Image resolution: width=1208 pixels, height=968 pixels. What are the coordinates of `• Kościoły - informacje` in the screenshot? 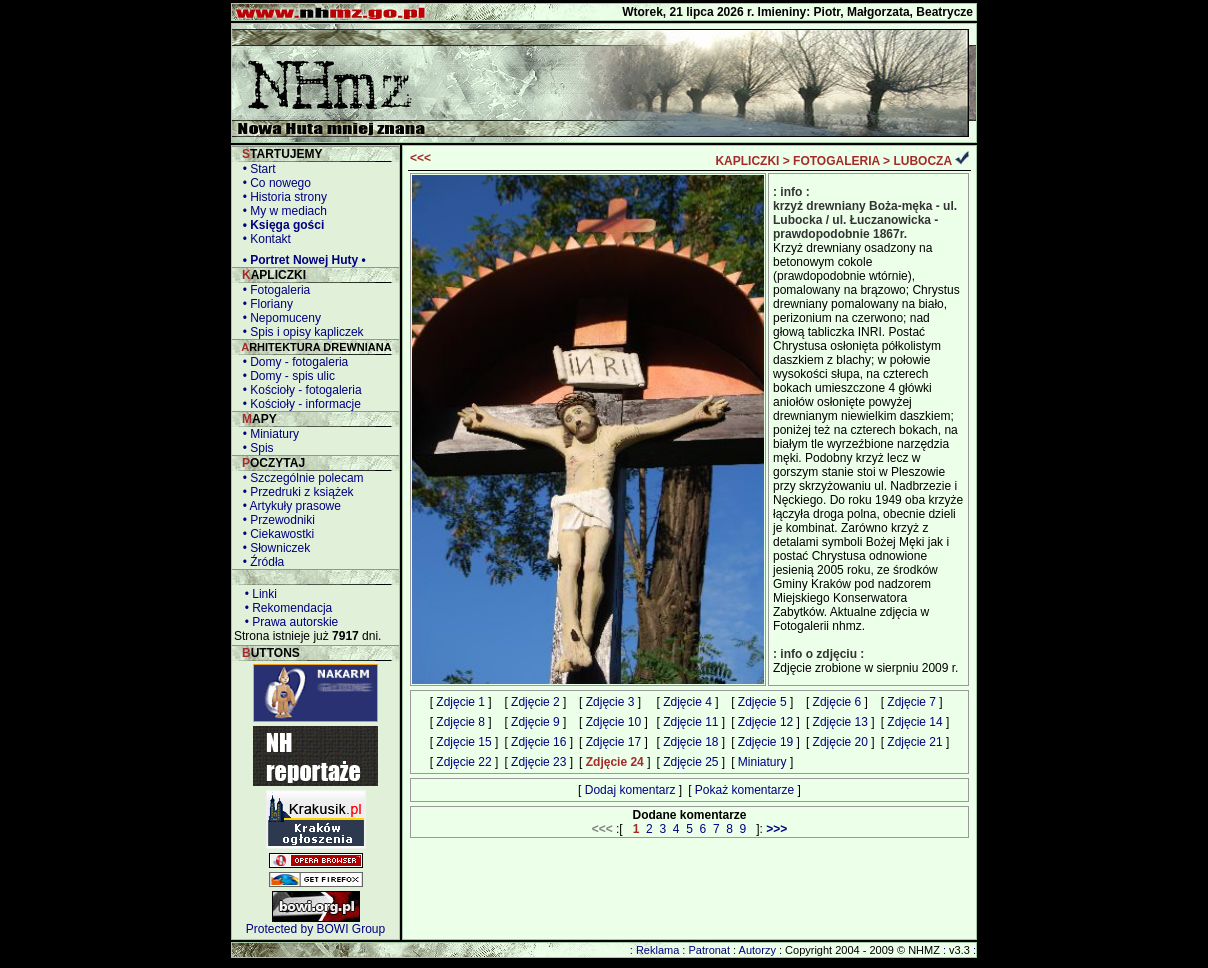 It's located at (298, 404).